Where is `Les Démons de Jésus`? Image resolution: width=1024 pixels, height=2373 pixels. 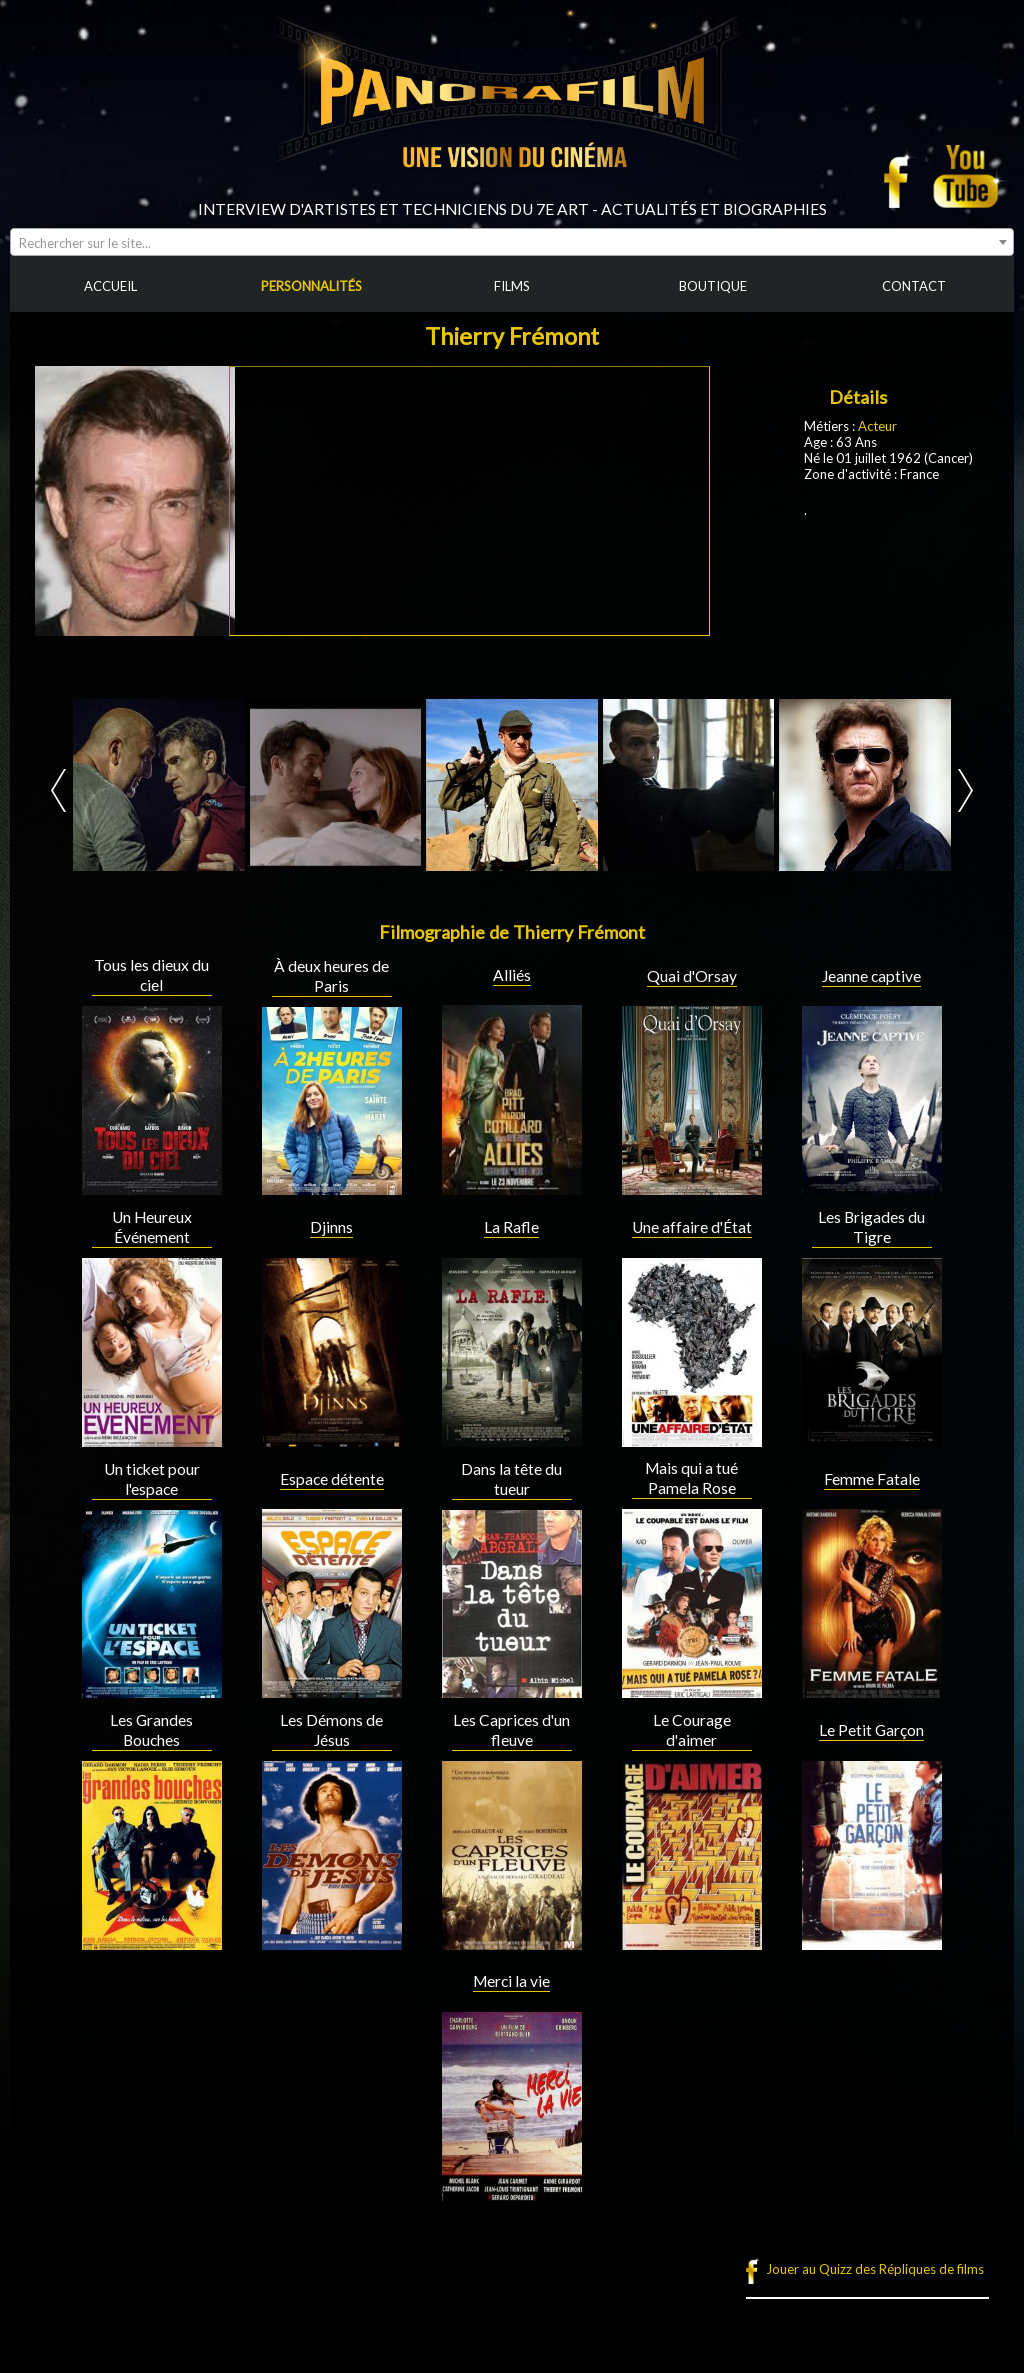 Les Démons de Jésus is located at coordinates (331, 1730).